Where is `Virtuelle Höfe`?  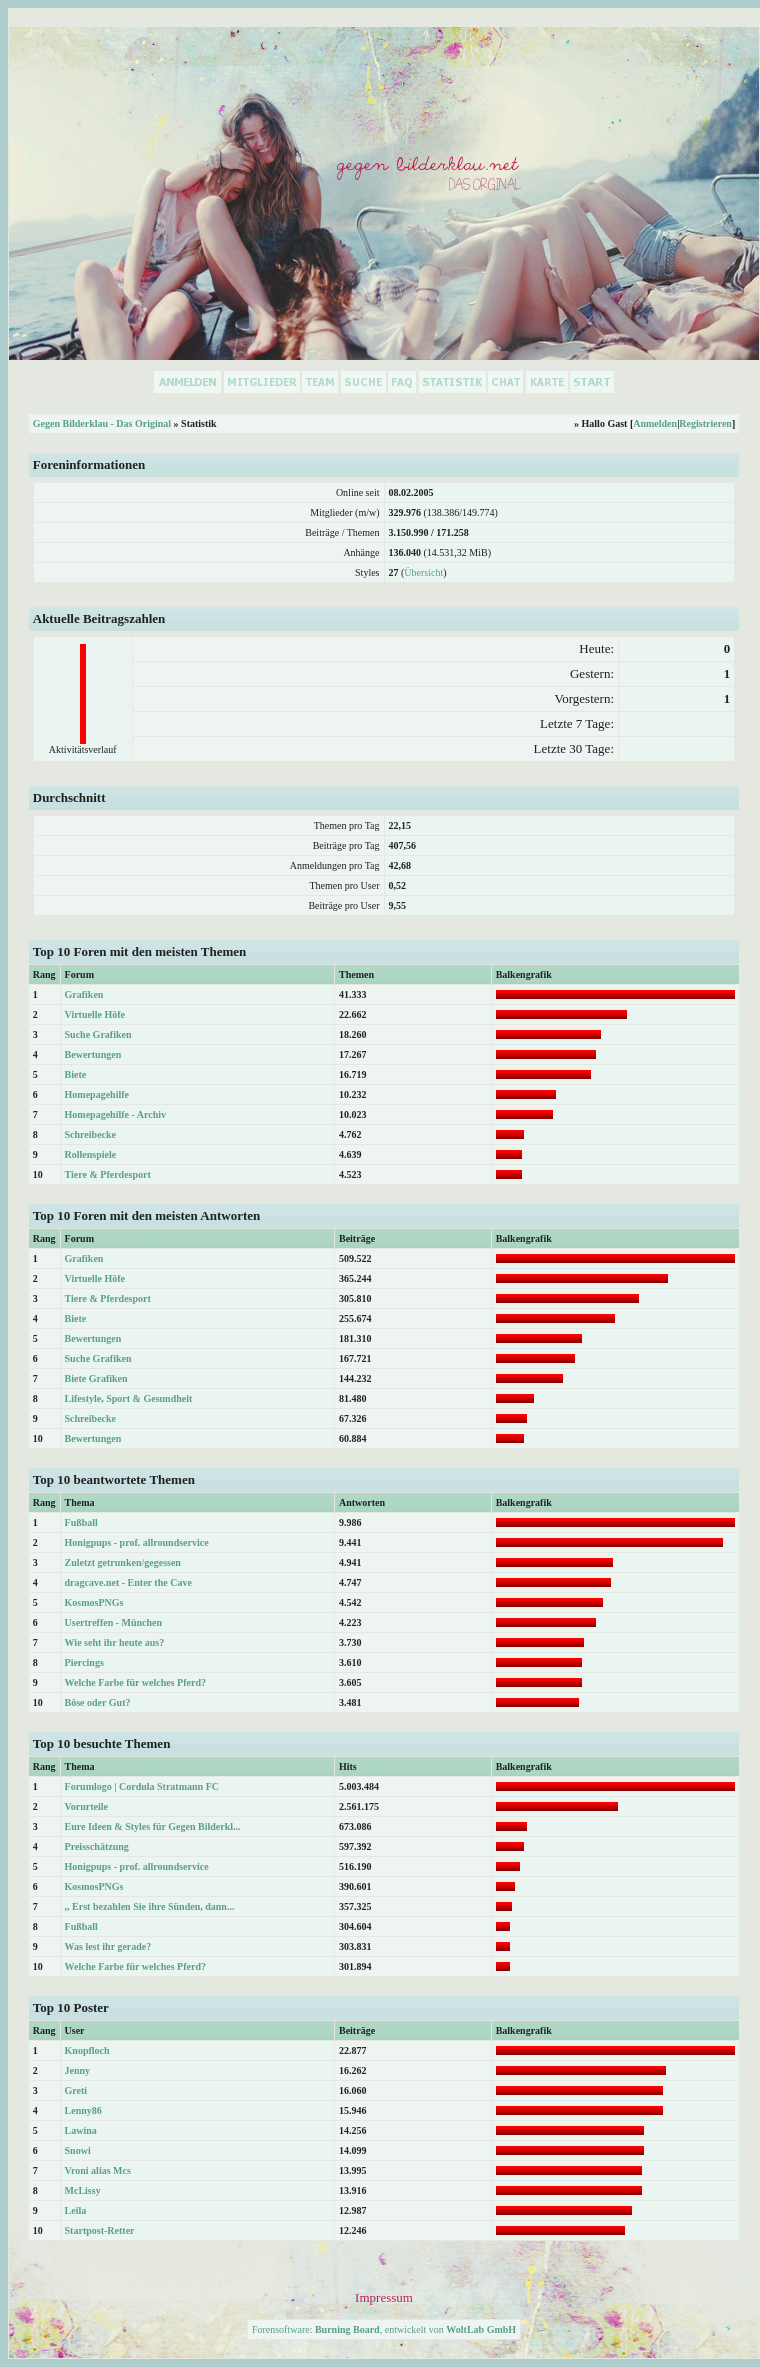 Virtuelle Höfe is located at coordinates (95, 1014).